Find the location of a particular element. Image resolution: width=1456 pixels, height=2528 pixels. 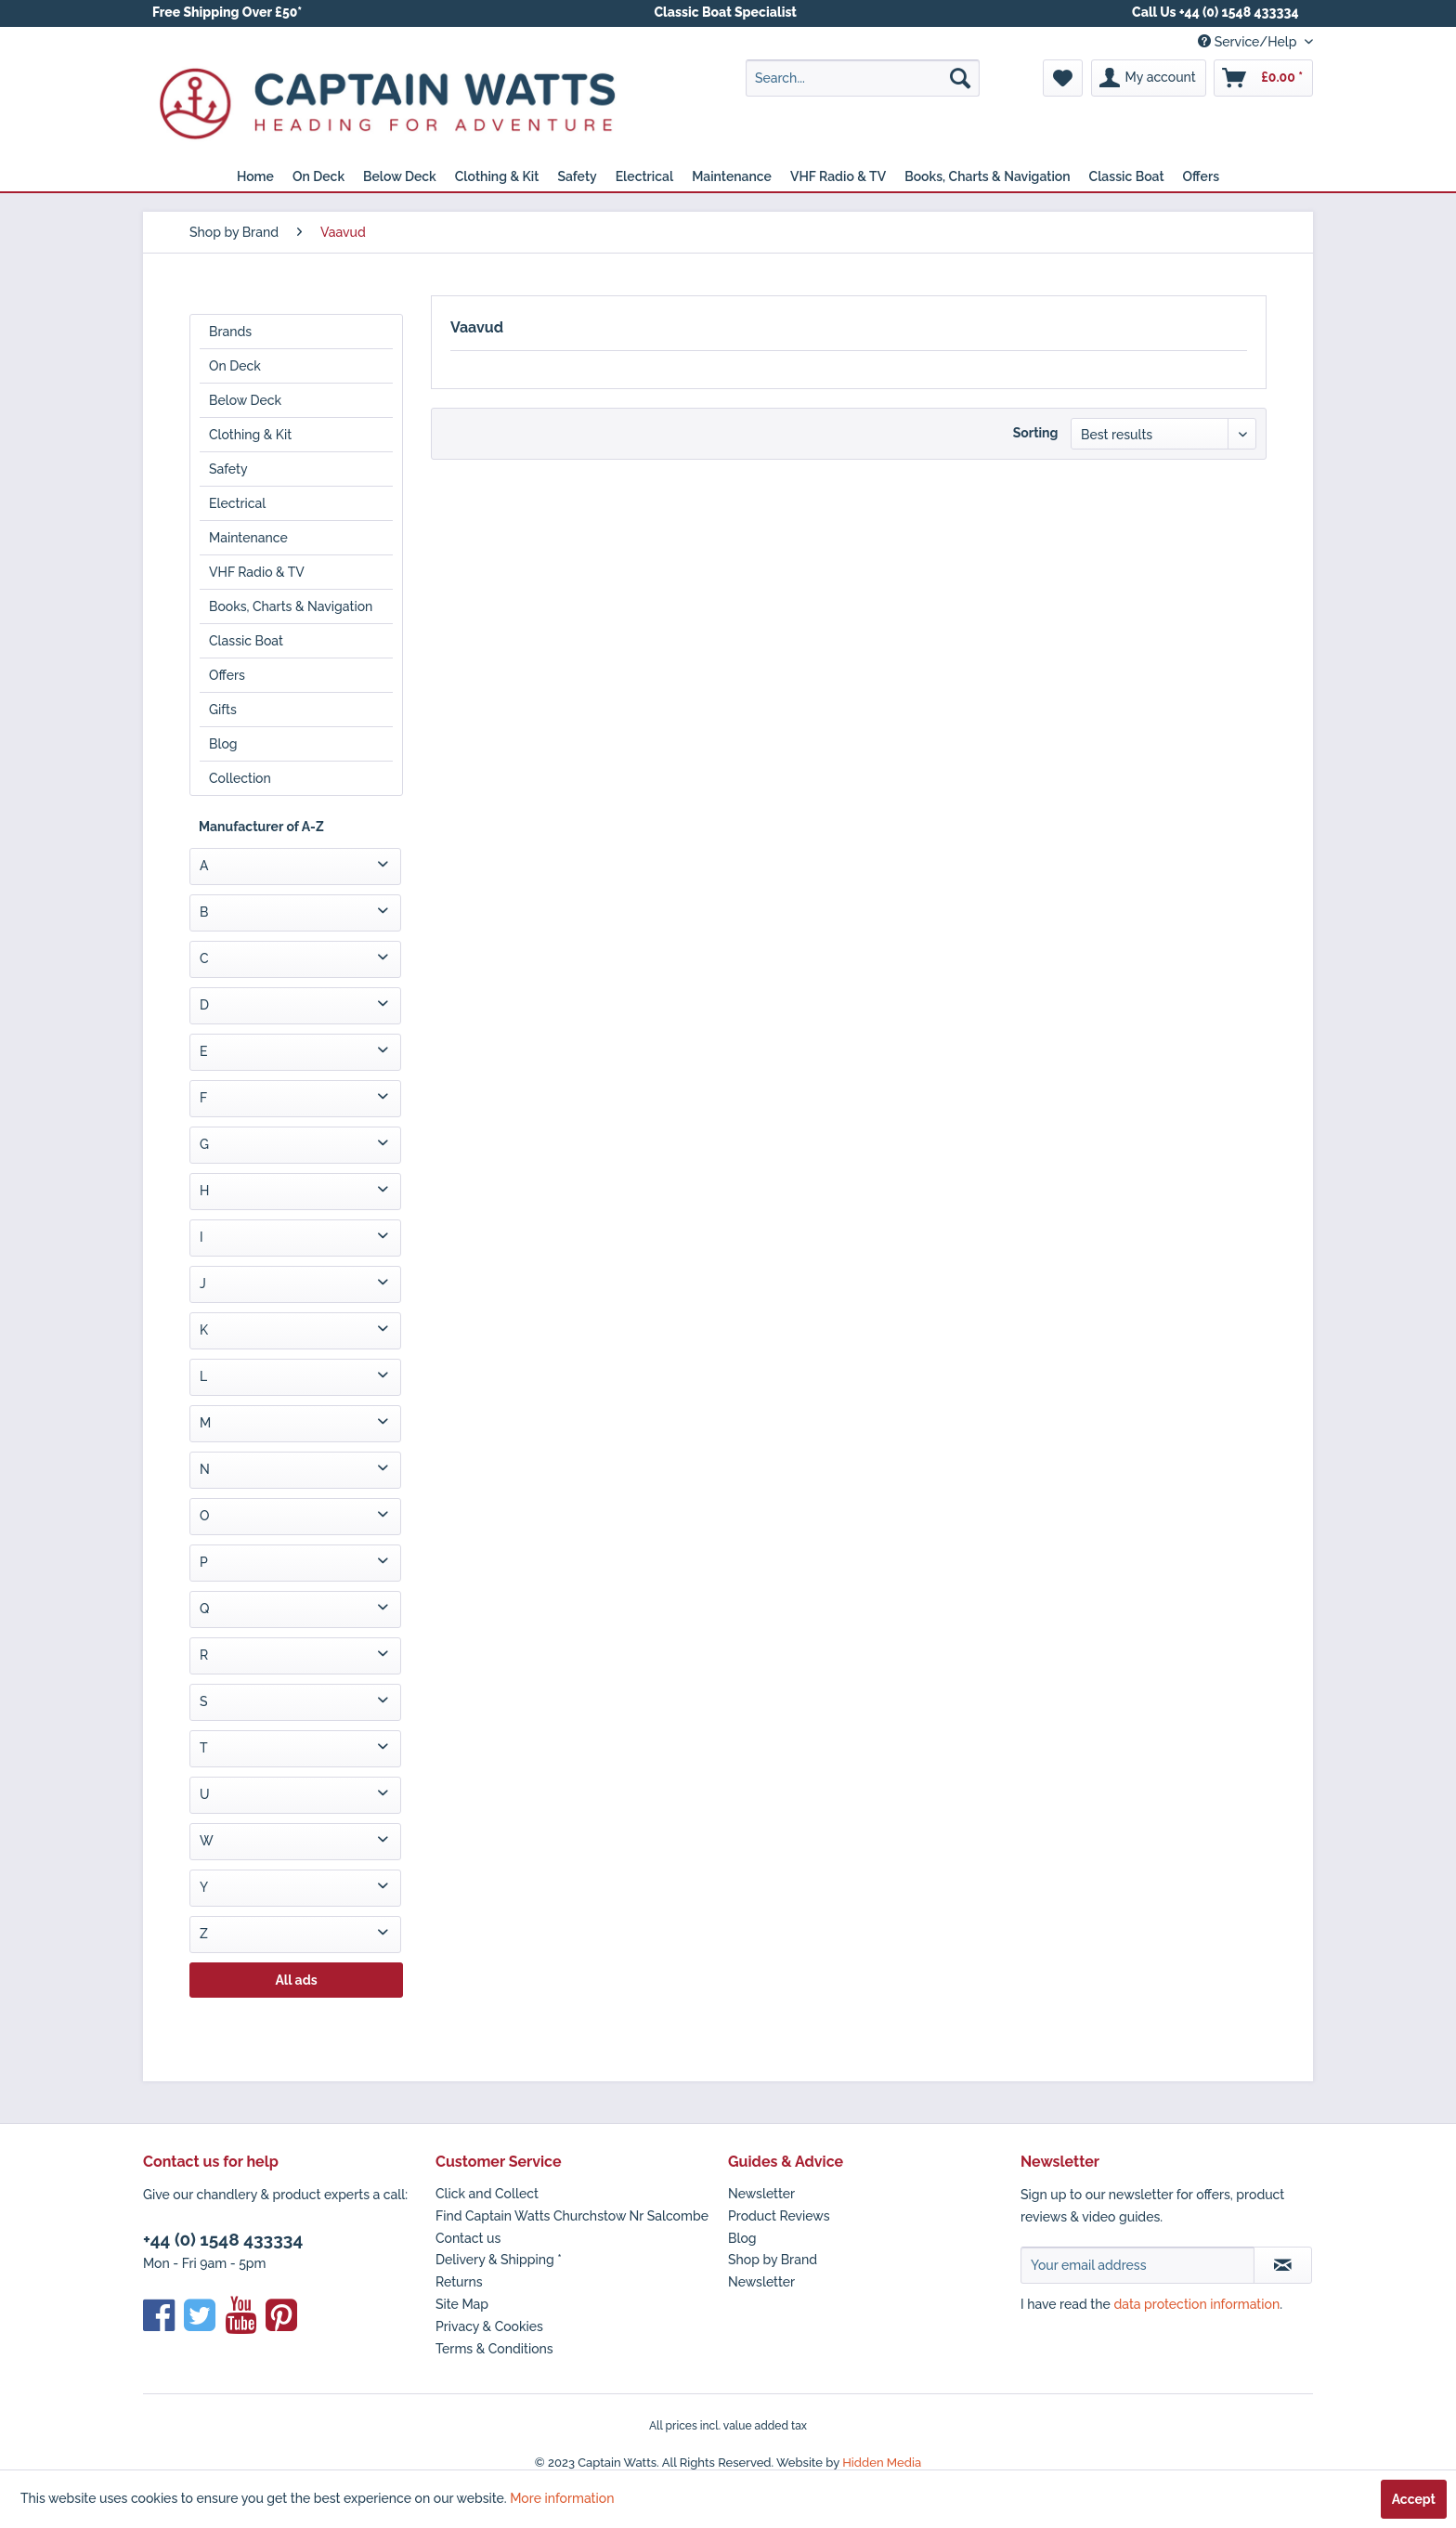

Books, Charts & Navigation is located at coordinates (290, 606).